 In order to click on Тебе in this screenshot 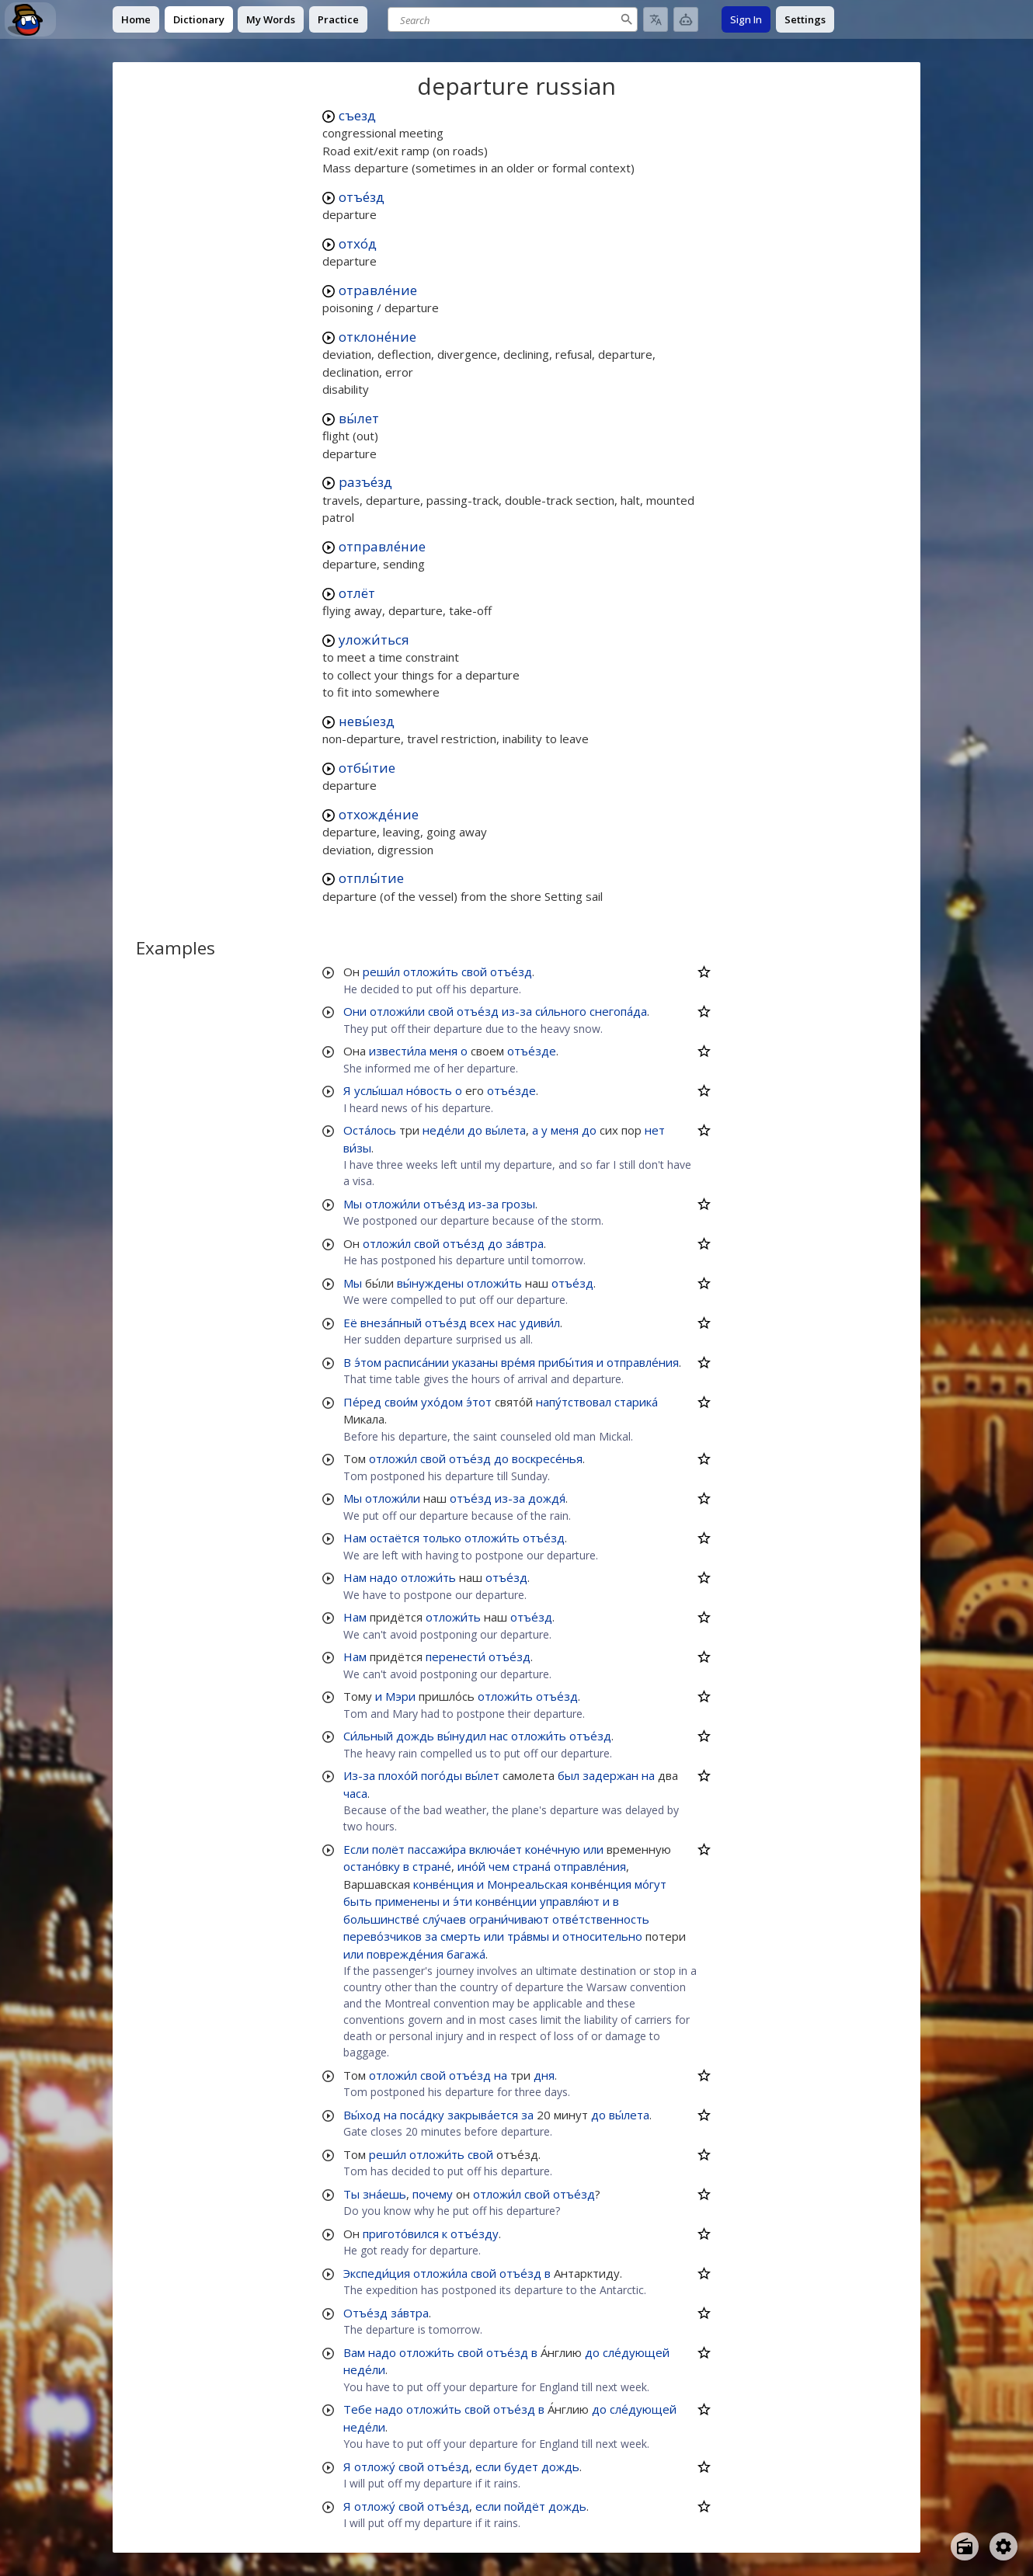, I will do `click(357, 2409)`.